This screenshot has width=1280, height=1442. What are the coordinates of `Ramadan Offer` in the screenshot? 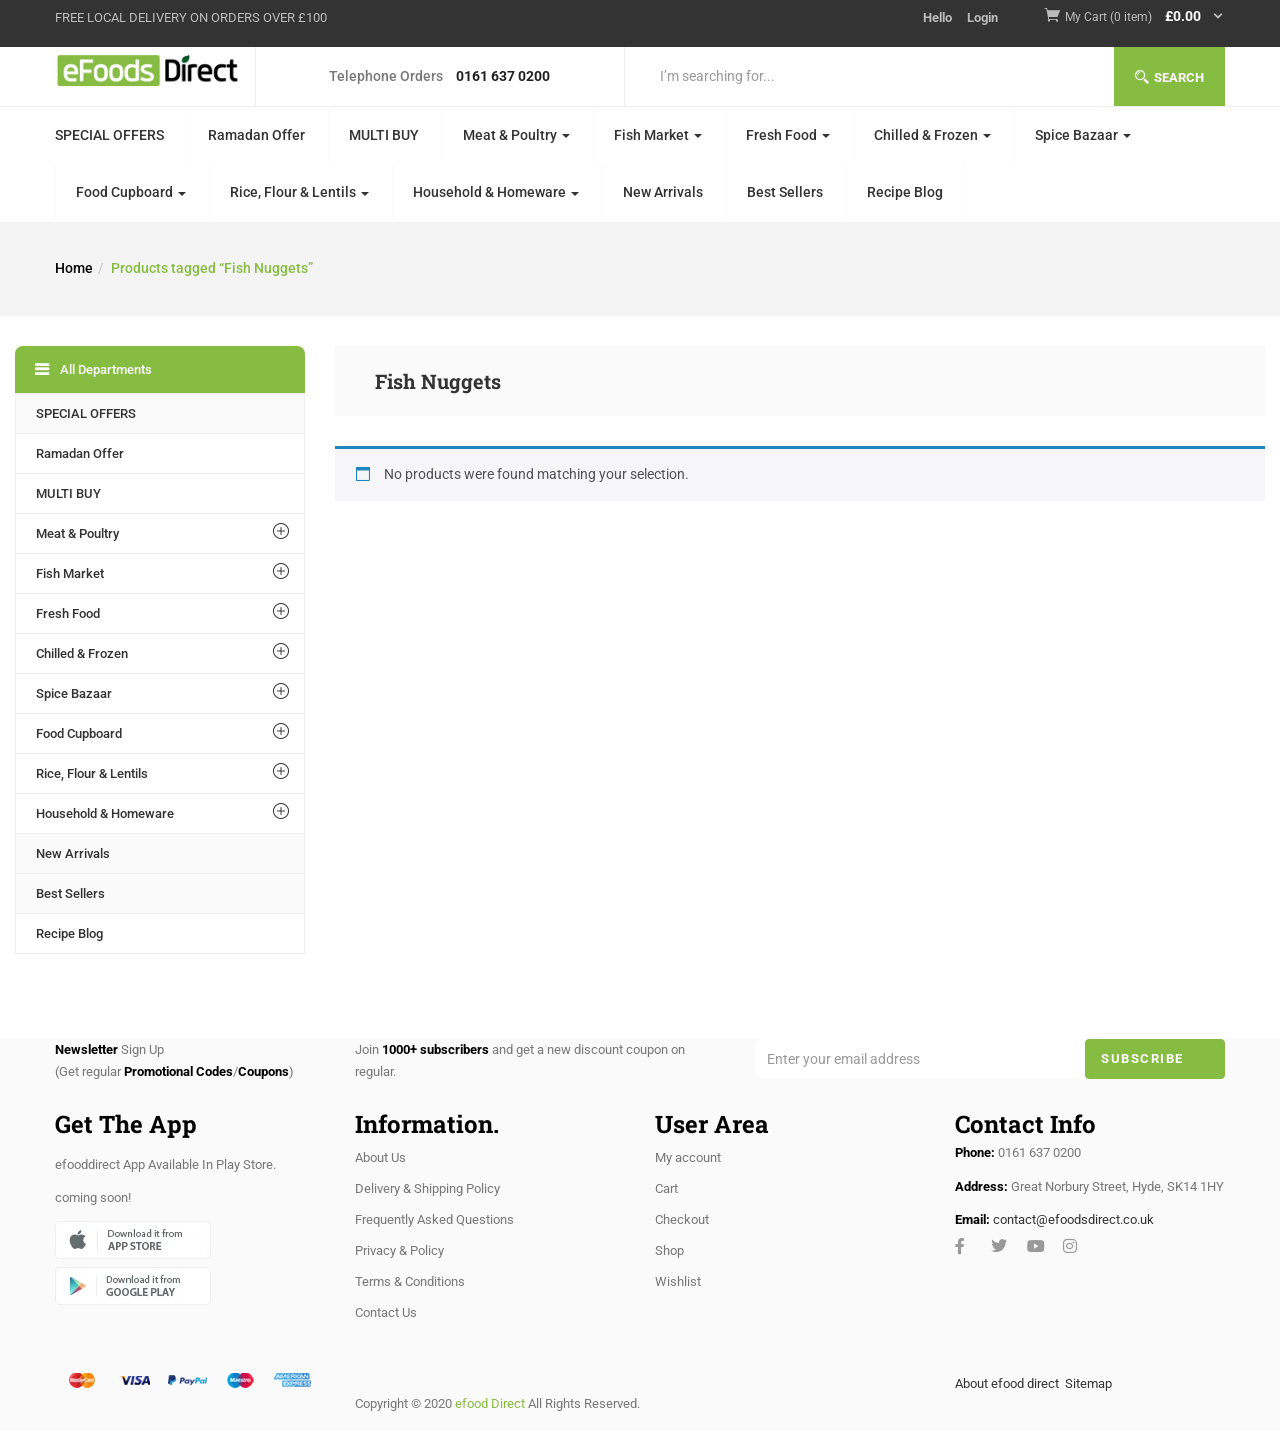 It's located at (256, 135).